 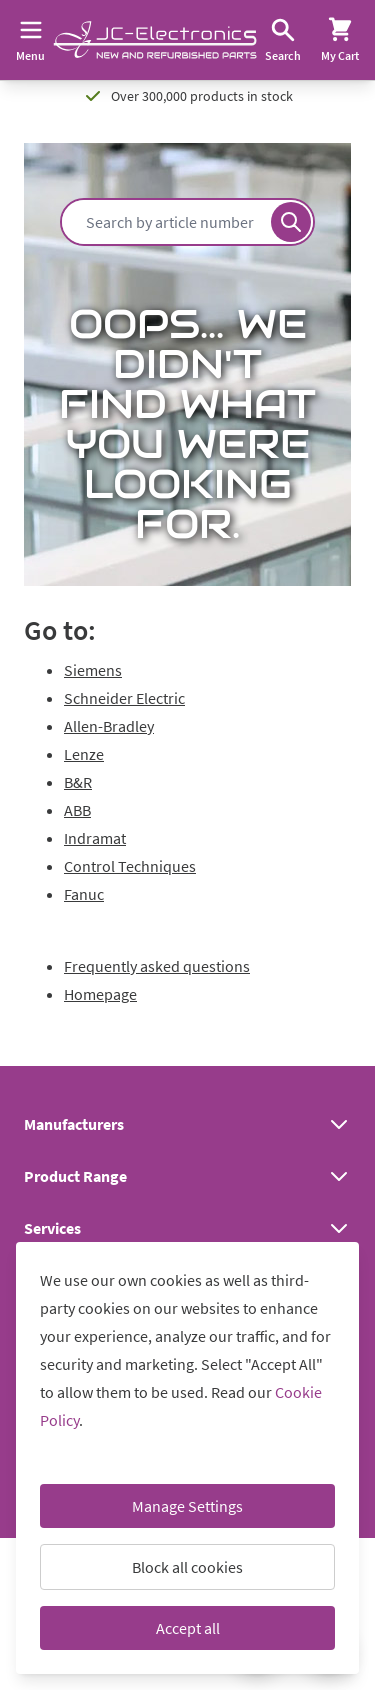 What do you see at coordinates (109, 726) in the screenshot?
I see `Allen-Bradley` at bounding box center [109, 726].